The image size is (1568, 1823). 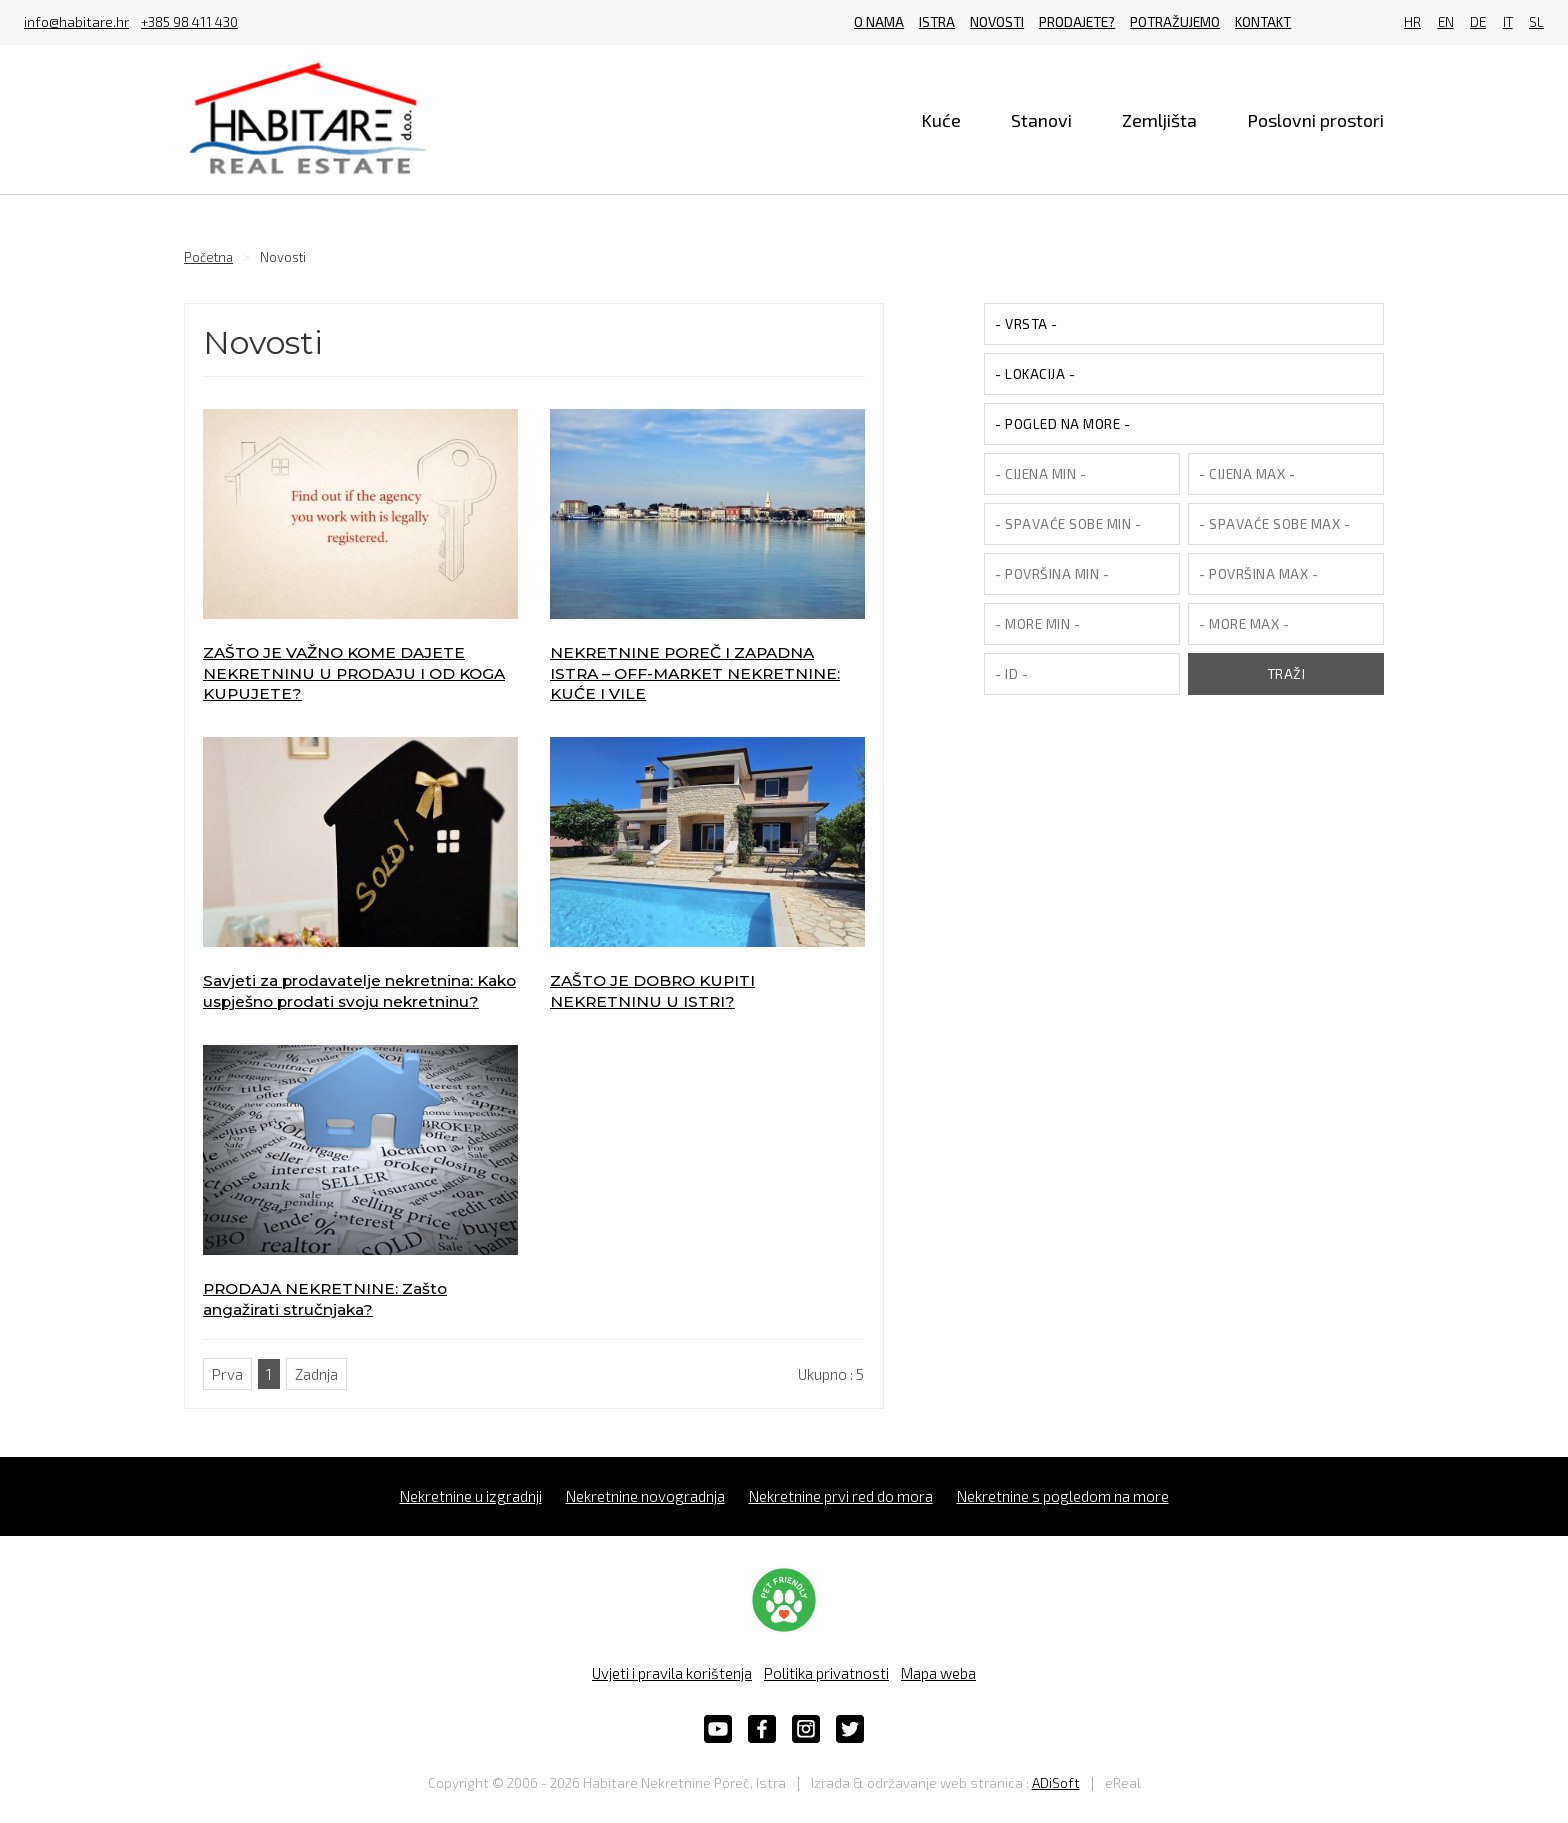 What do you see at coordinates (1536, 22) in the screenshot?
I see `SL` at bounding box center [1536, 22].